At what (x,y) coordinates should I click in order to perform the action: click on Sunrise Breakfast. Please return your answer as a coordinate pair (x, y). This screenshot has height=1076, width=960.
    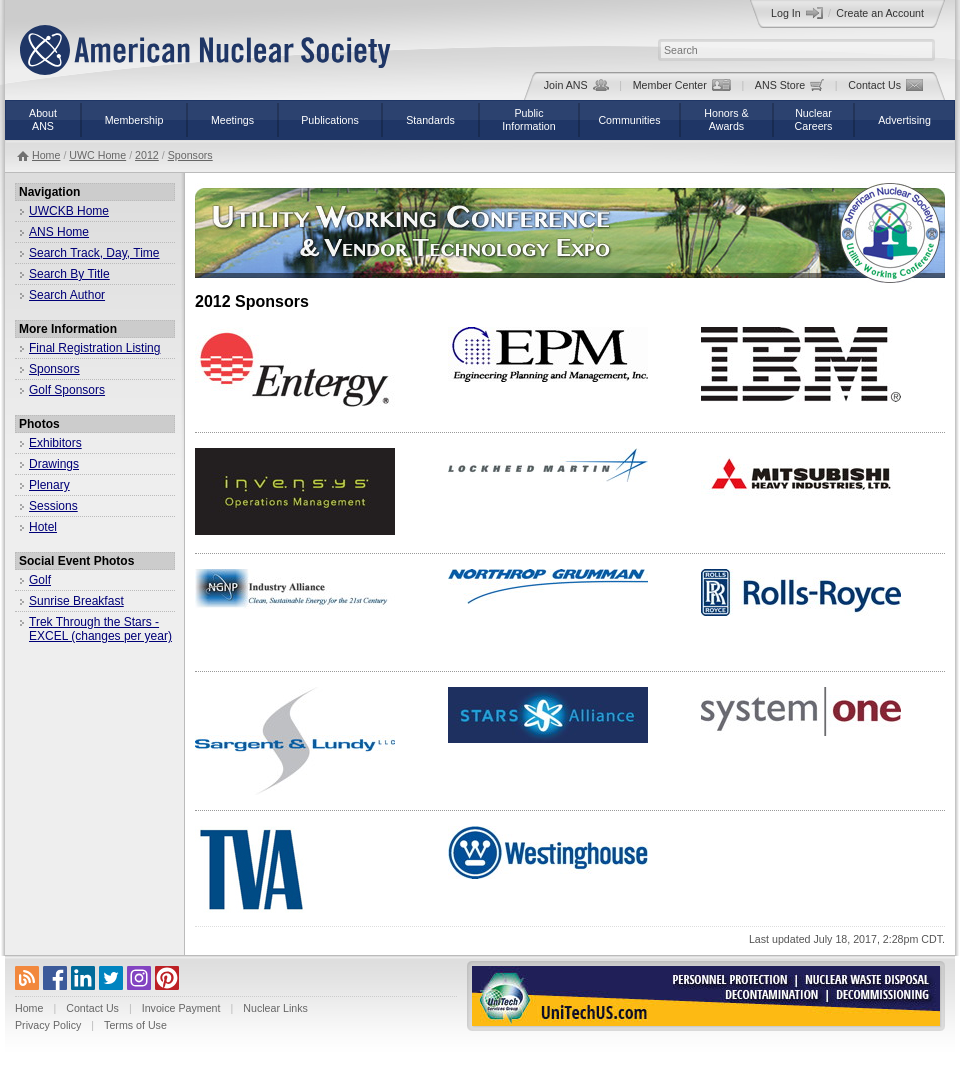
    Looking at the image, I should click on (76, 601).